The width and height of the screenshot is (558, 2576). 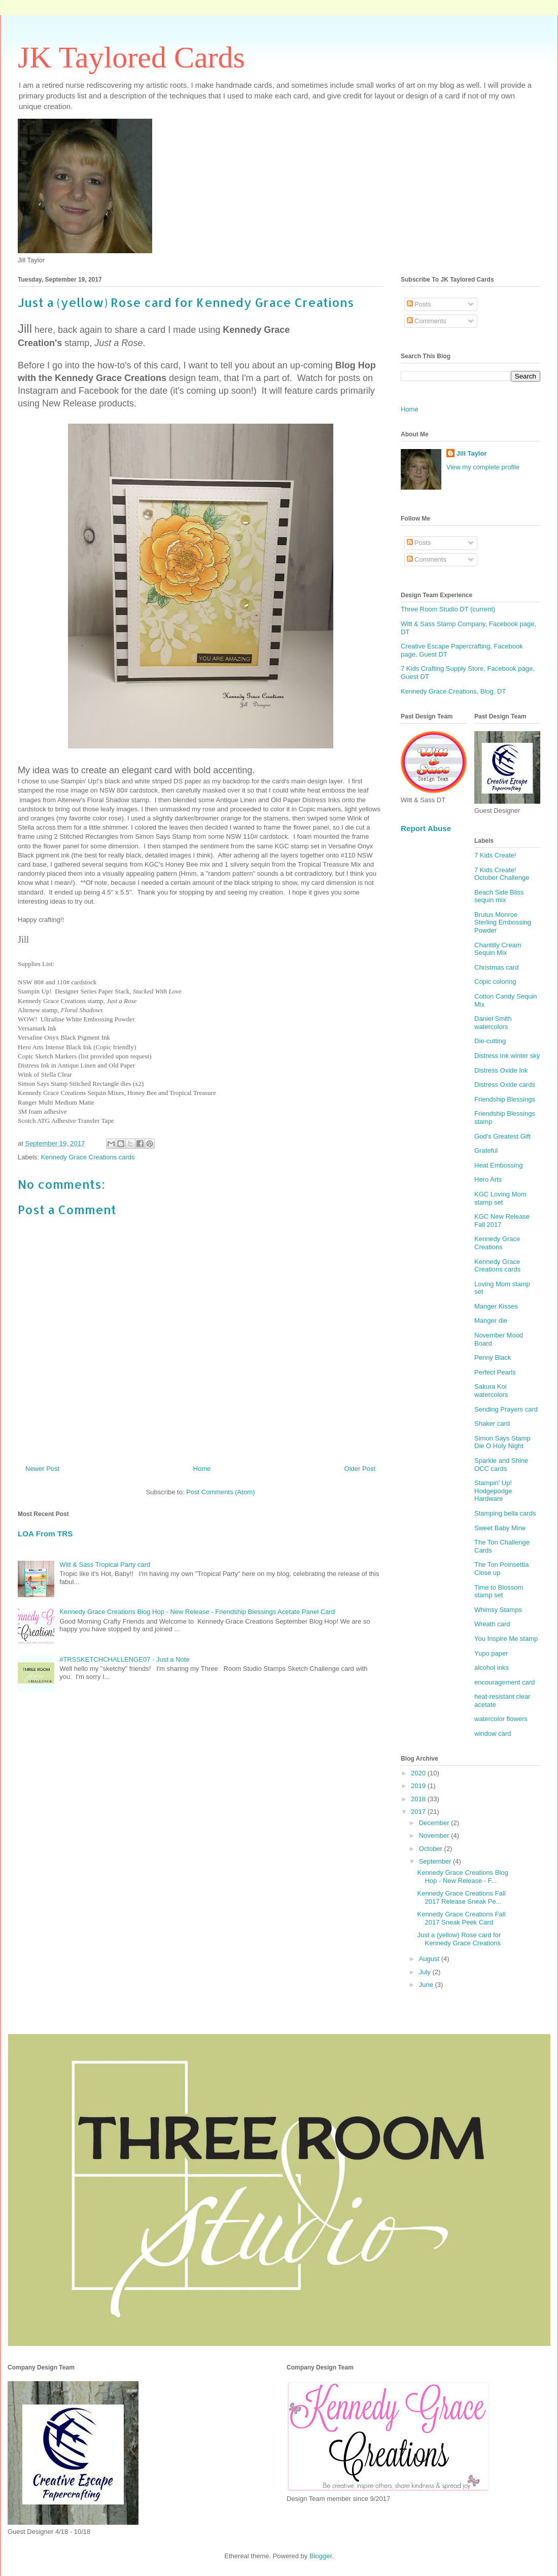 What do you see at coordinates (472, 453) in the screenshot?
I see `Jill Taylor` at bounding box center [472, 453].